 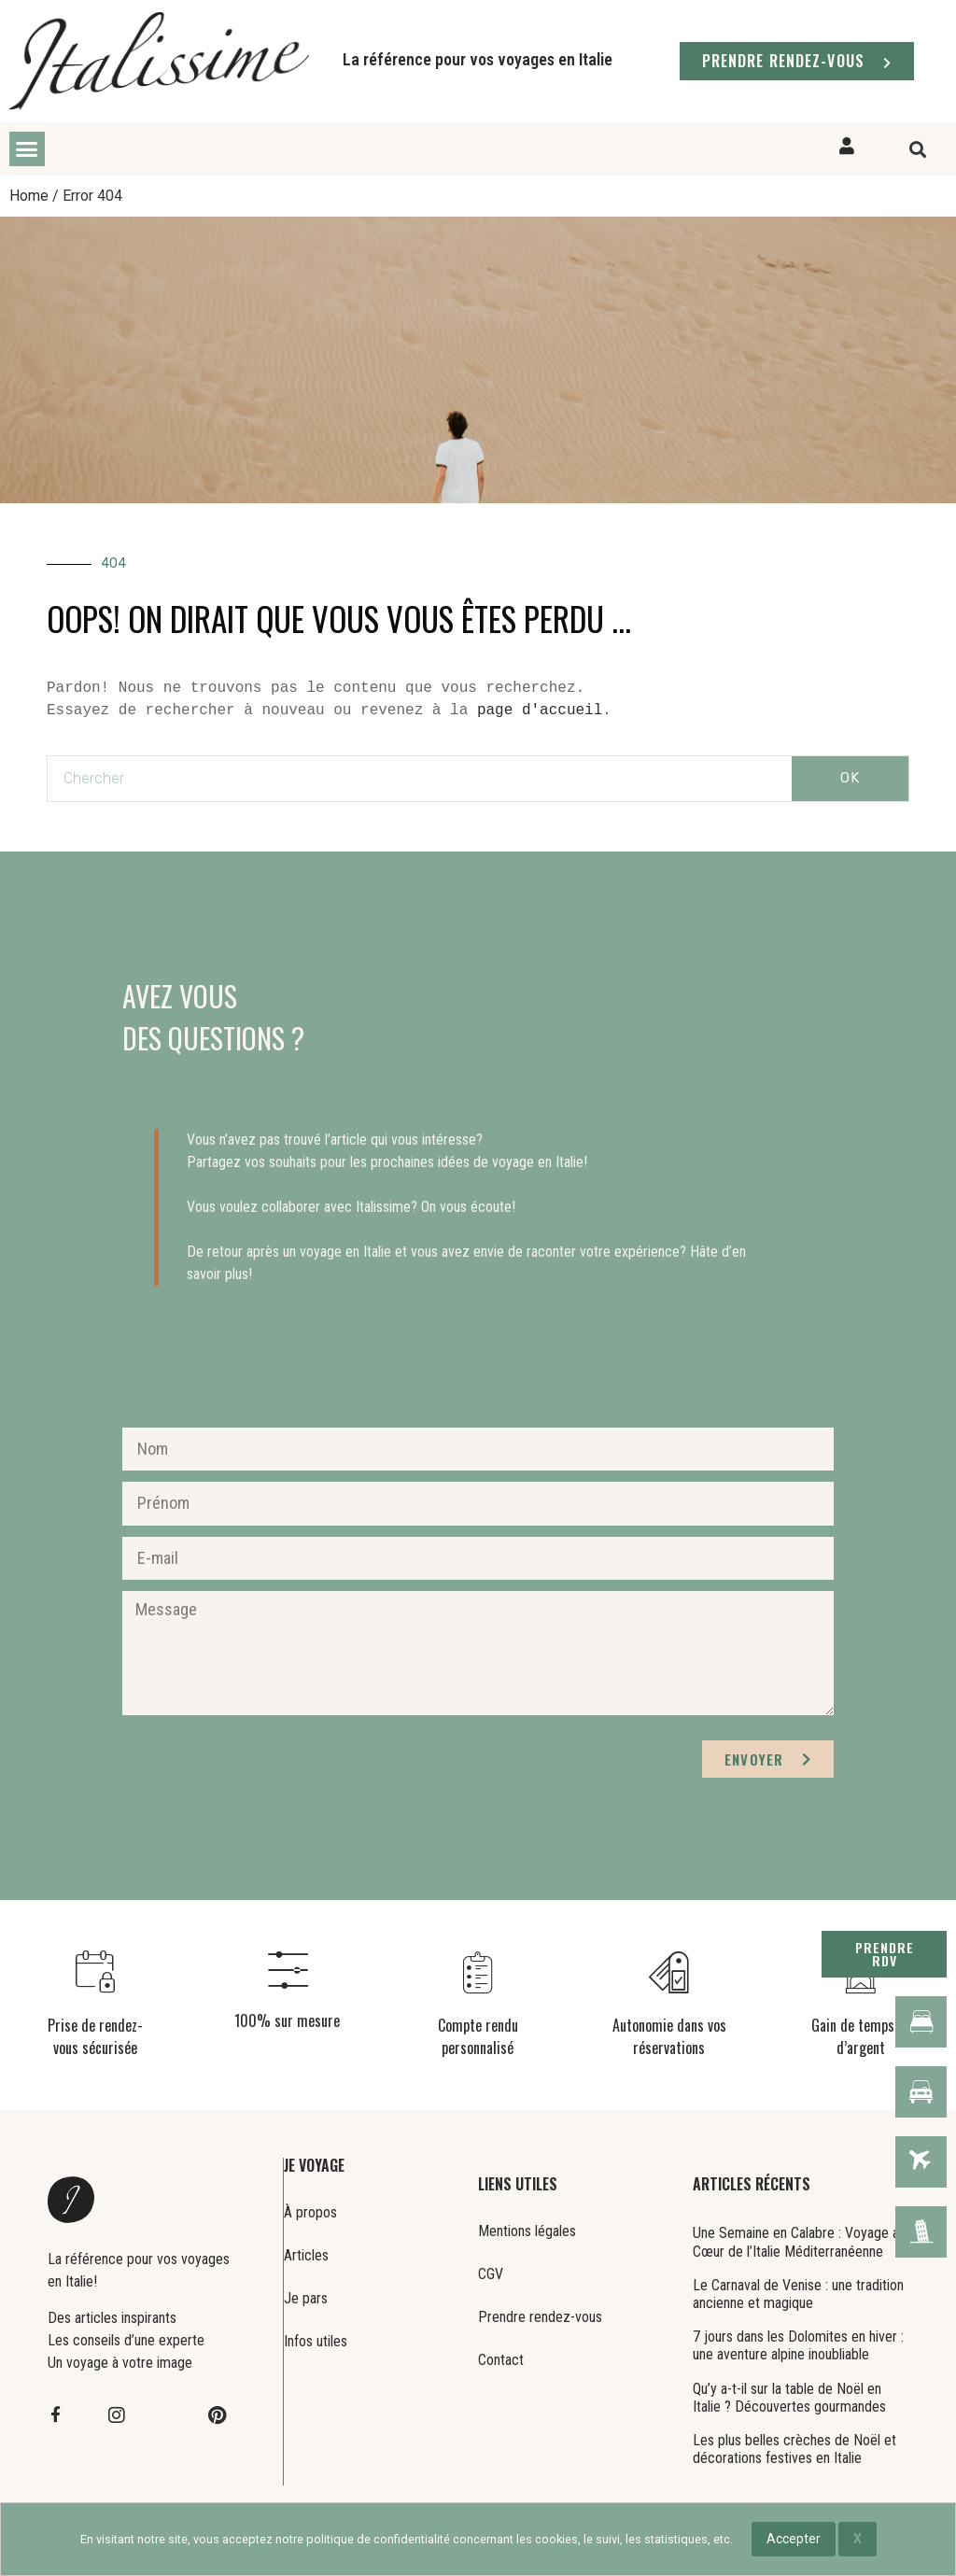 I want to click on À propos, so click(x=310, y=2212).